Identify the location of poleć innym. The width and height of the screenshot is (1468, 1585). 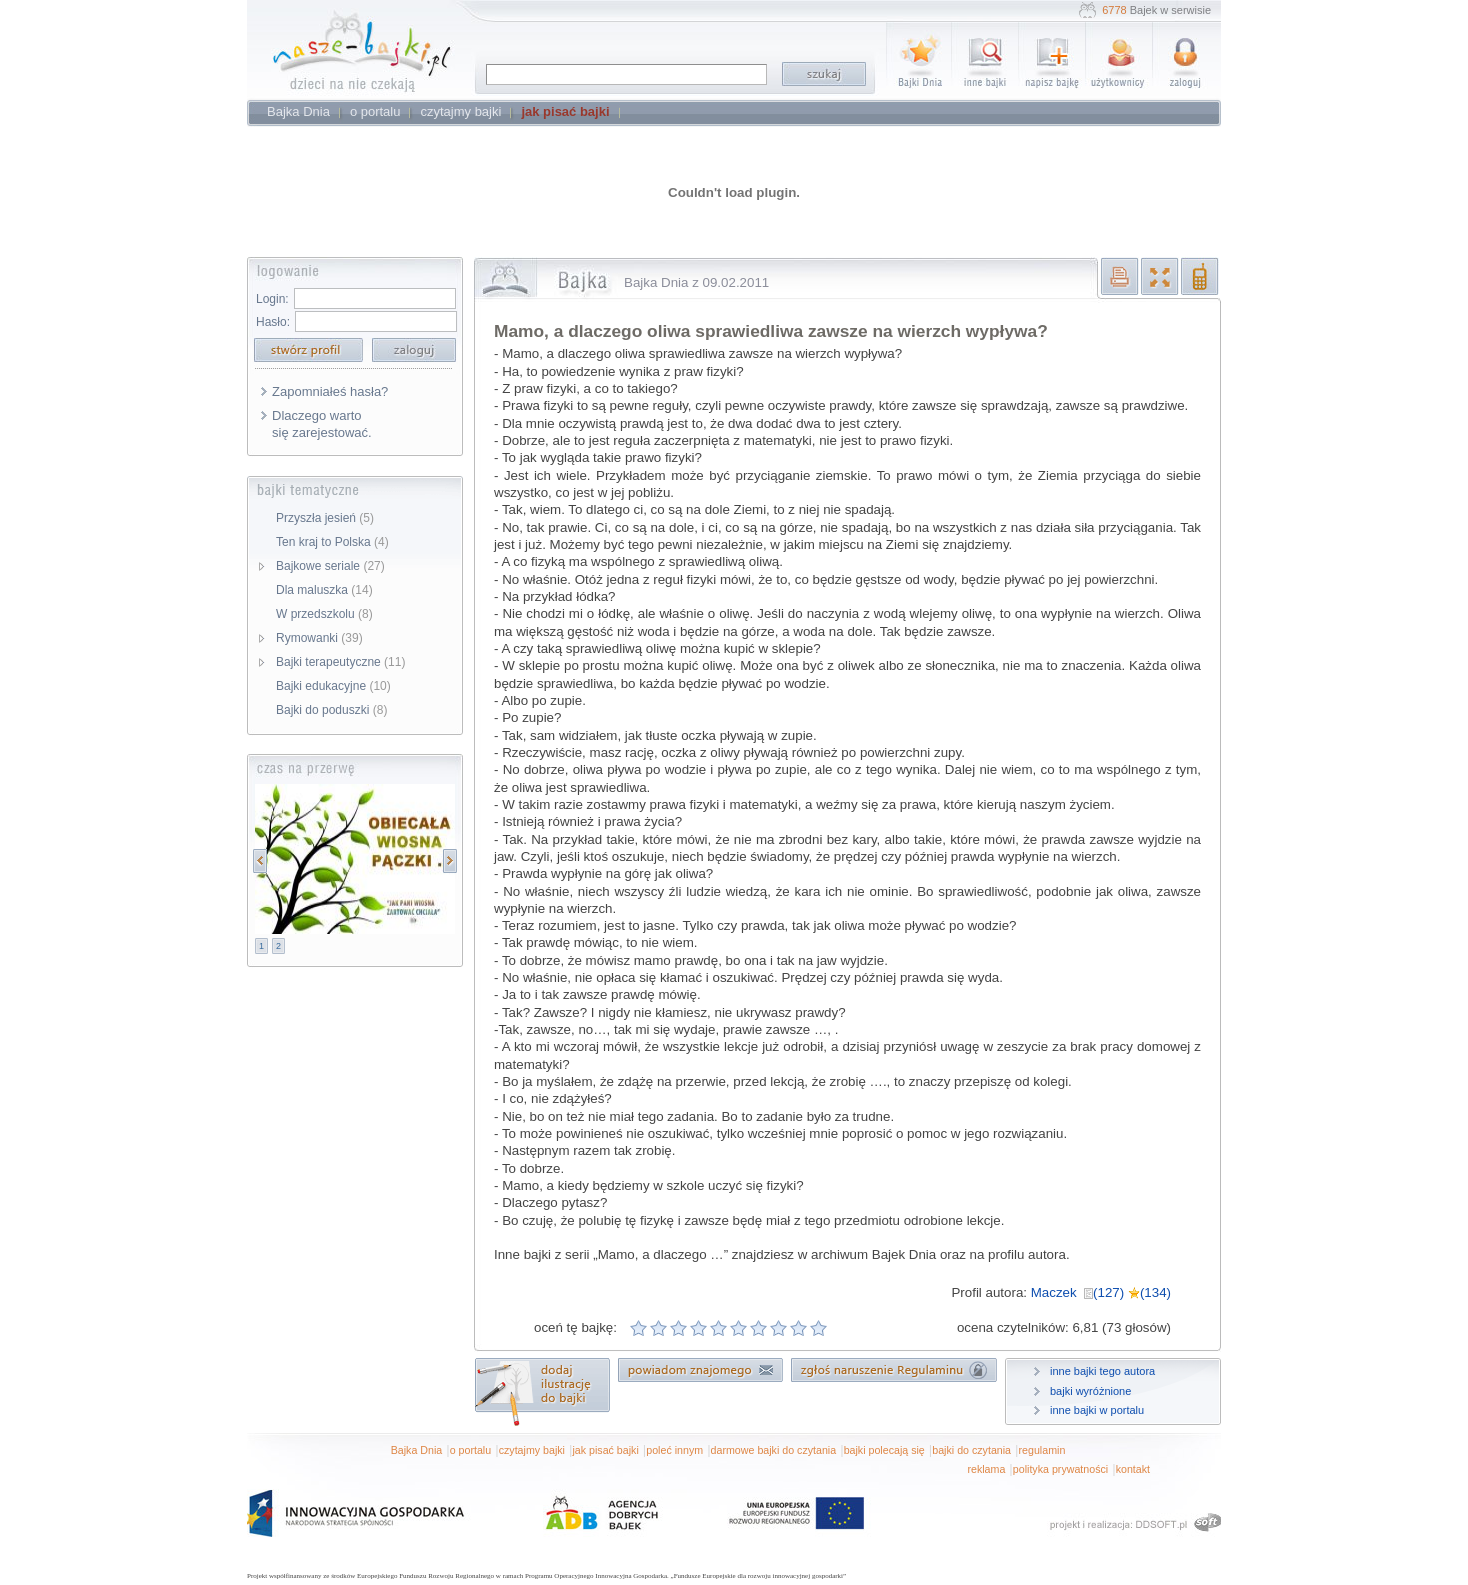
(674, 1450).